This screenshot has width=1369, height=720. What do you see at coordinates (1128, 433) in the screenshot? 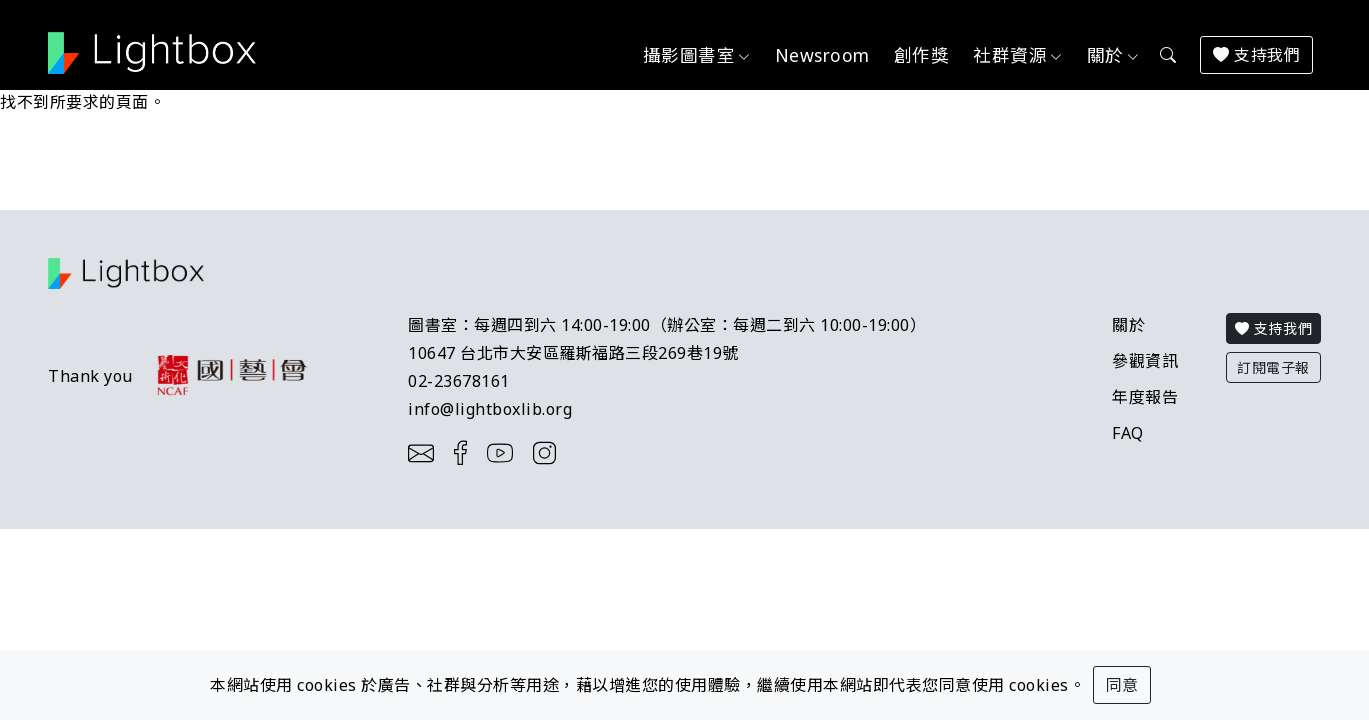
I see `FAQ` at bounding box center [1128, 433].